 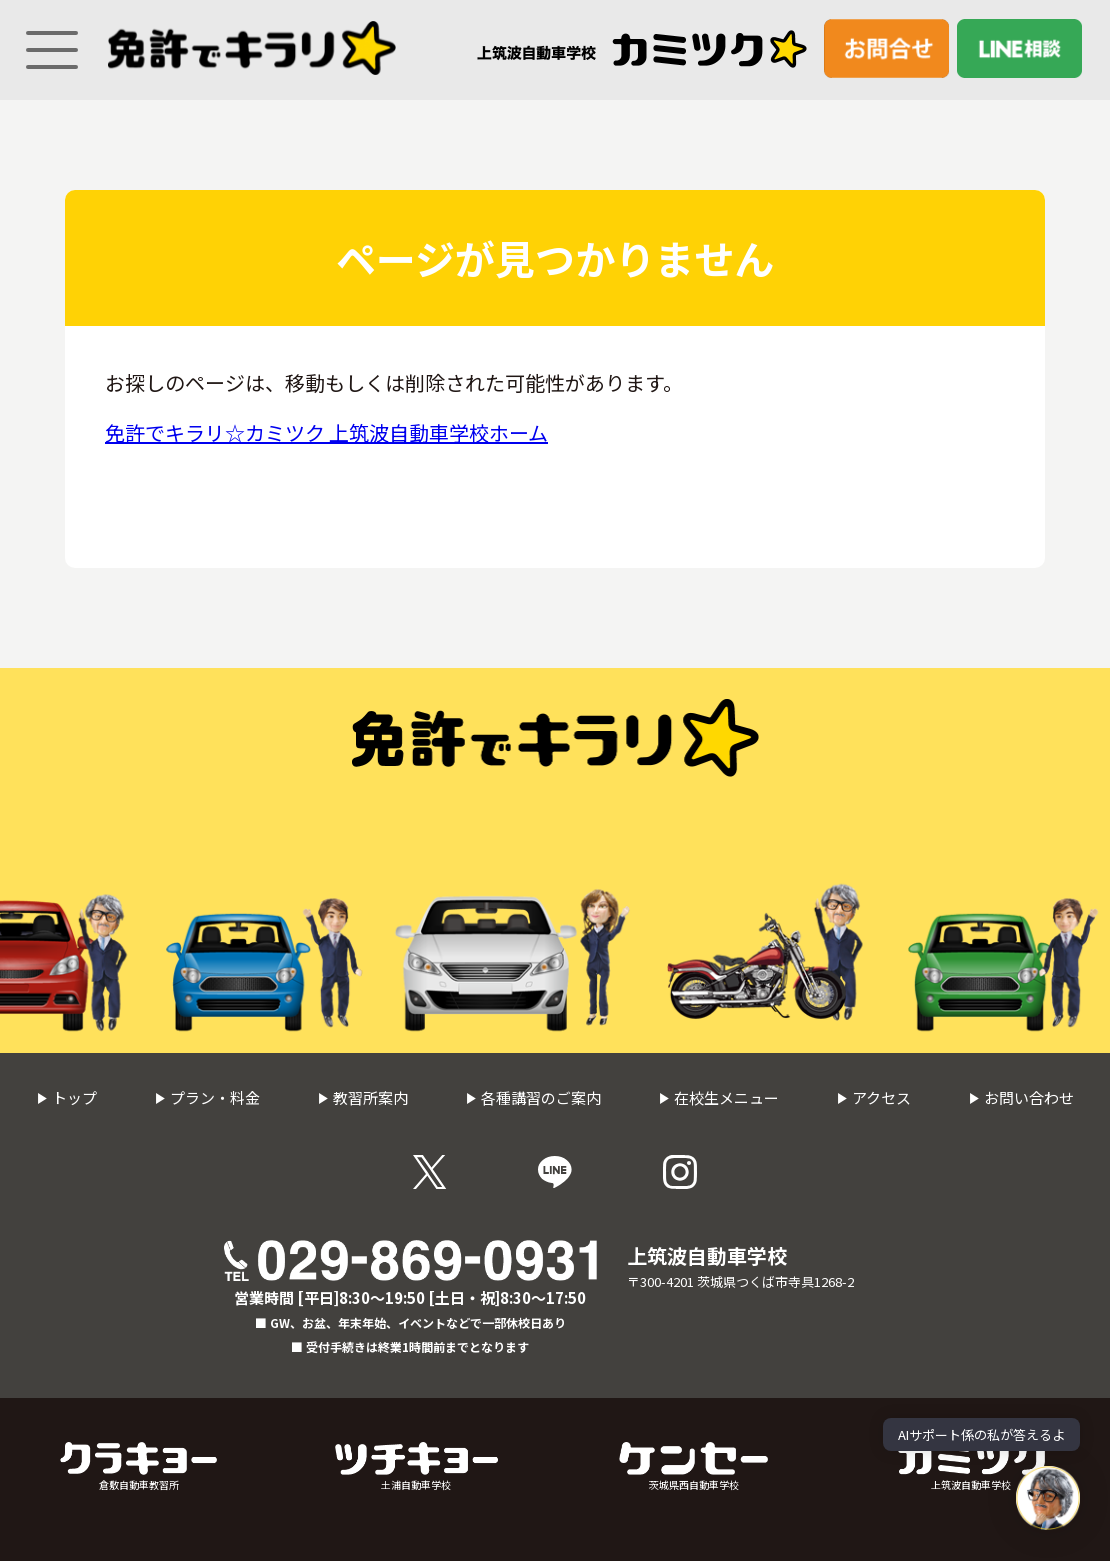 What do you see at coordinates (533, 1097) in the screenshot?
I see `各種講習のご案内` at bounding box center [533, 1097].